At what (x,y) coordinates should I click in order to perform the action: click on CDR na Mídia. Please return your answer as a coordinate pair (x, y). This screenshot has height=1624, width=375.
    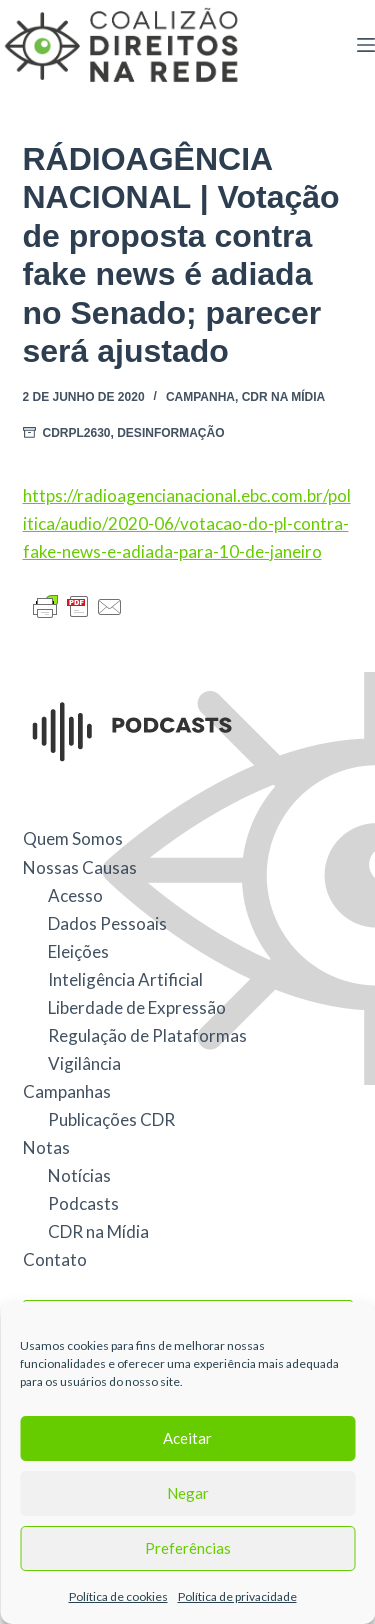
    Looking at the image, I should click on (284, 397).